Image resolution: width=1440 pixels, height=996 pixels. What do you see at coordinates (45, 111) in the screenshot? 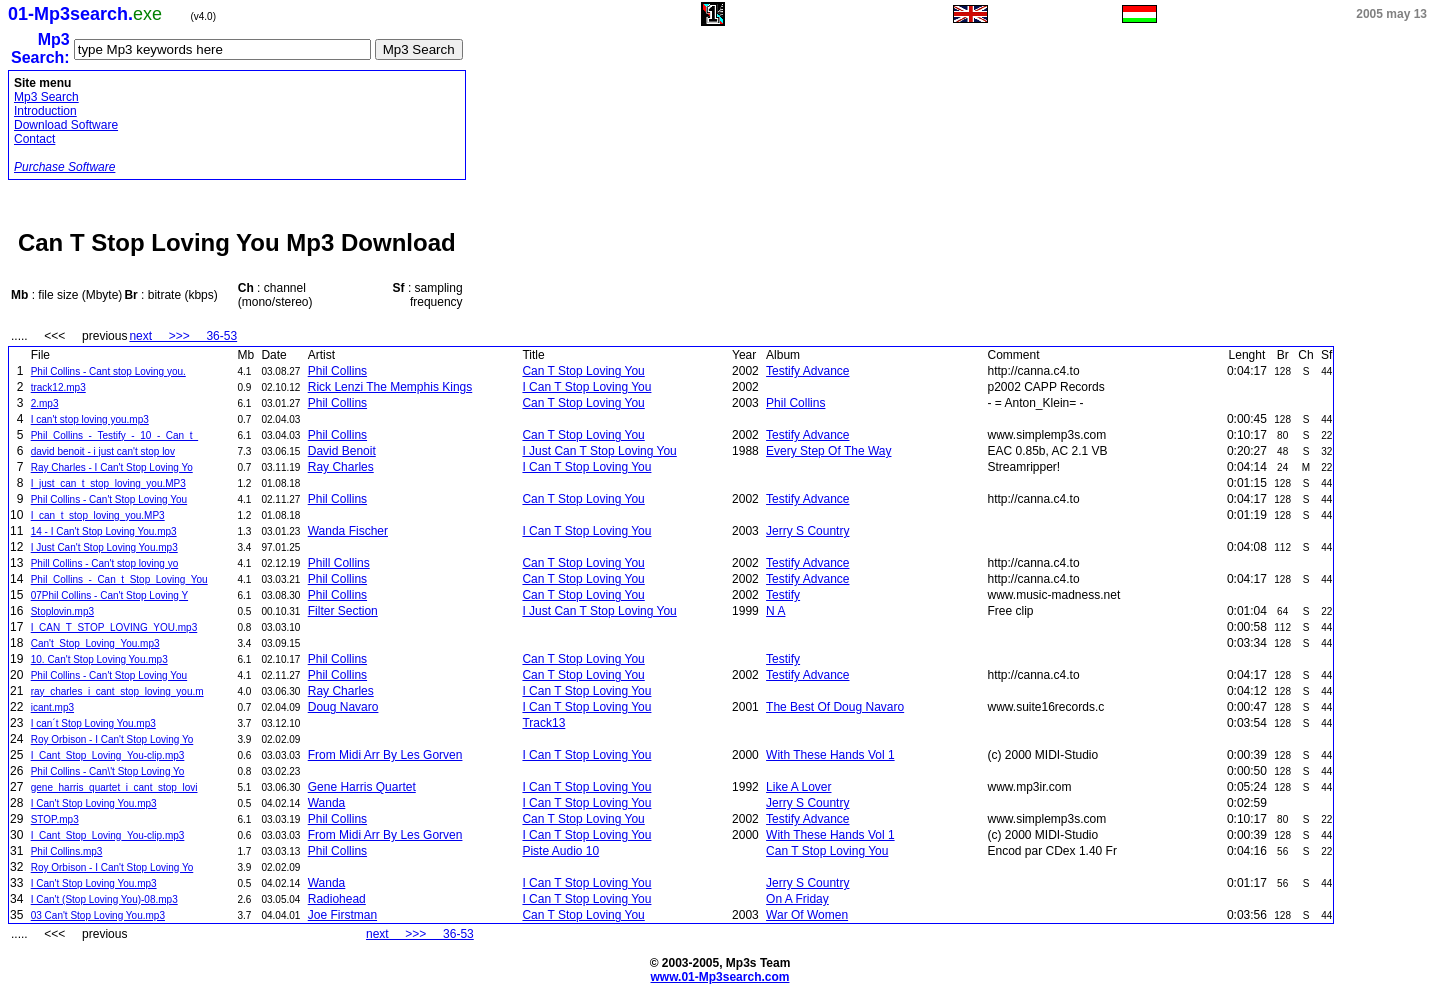
I see `Introduction` at bounding box center [45, 111].